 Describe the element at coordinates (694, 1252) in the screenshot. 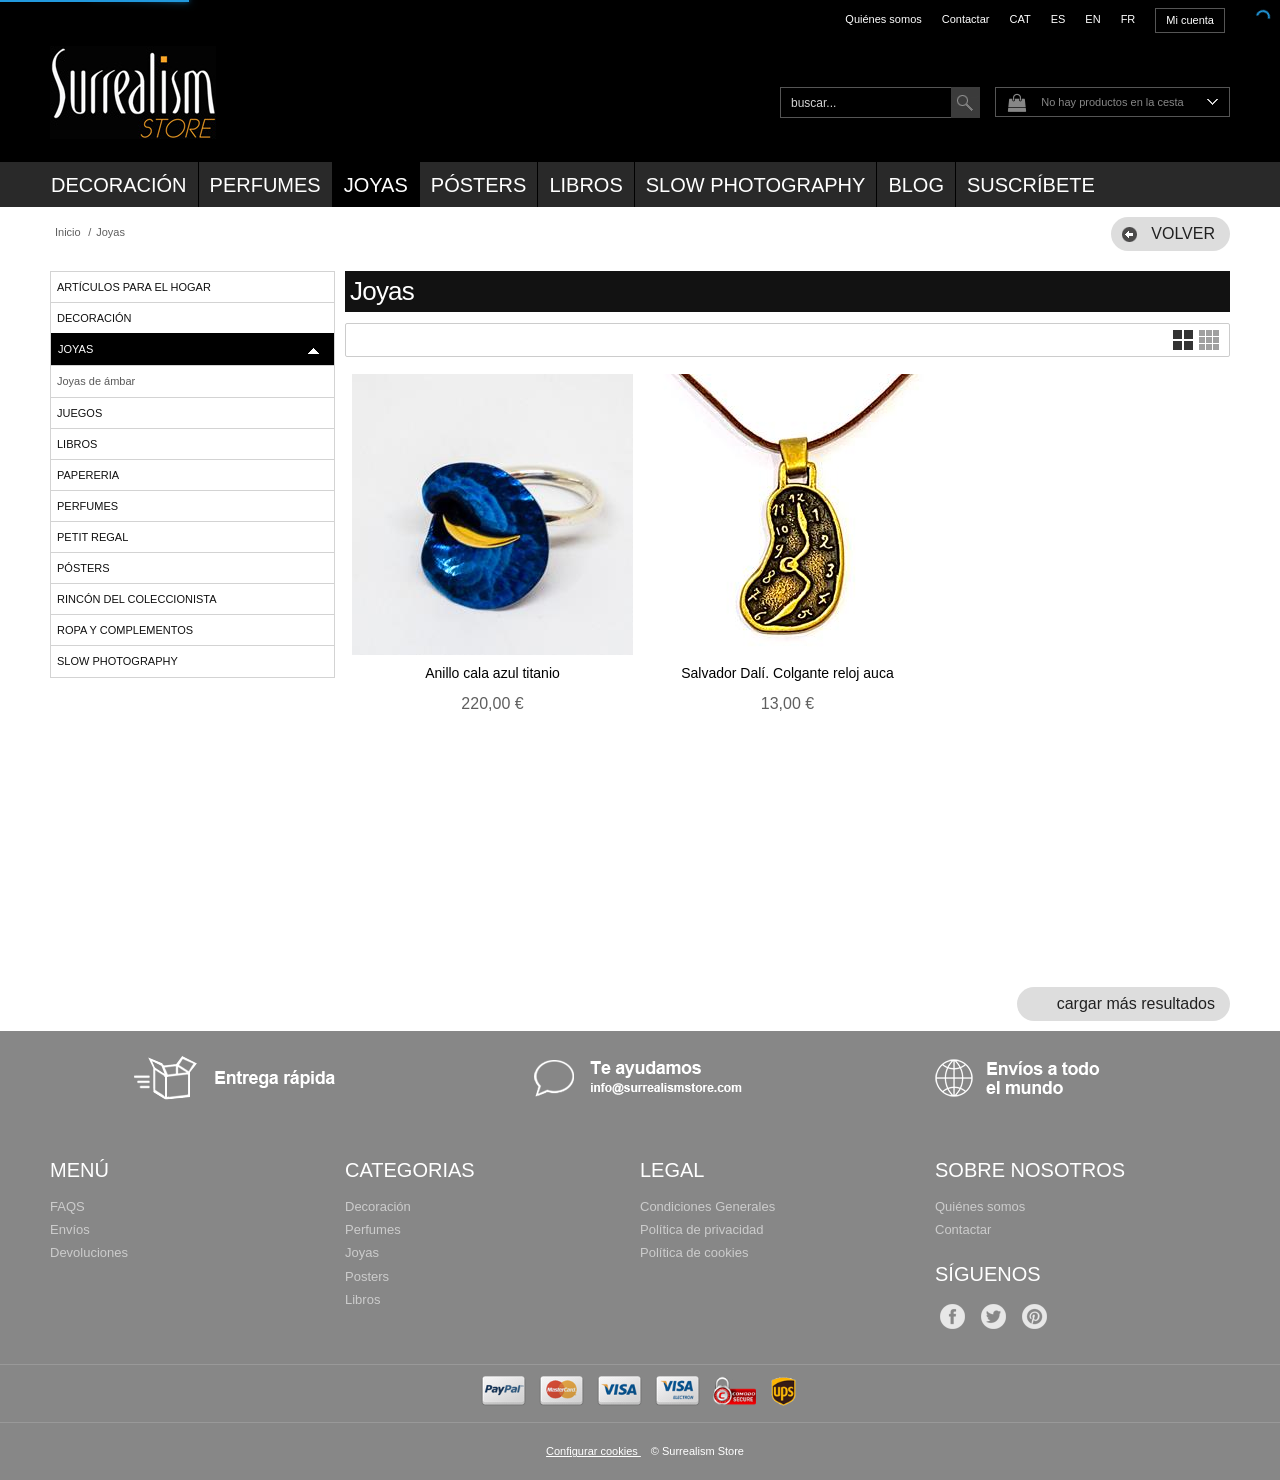

I see `Política de cookies` at that location.